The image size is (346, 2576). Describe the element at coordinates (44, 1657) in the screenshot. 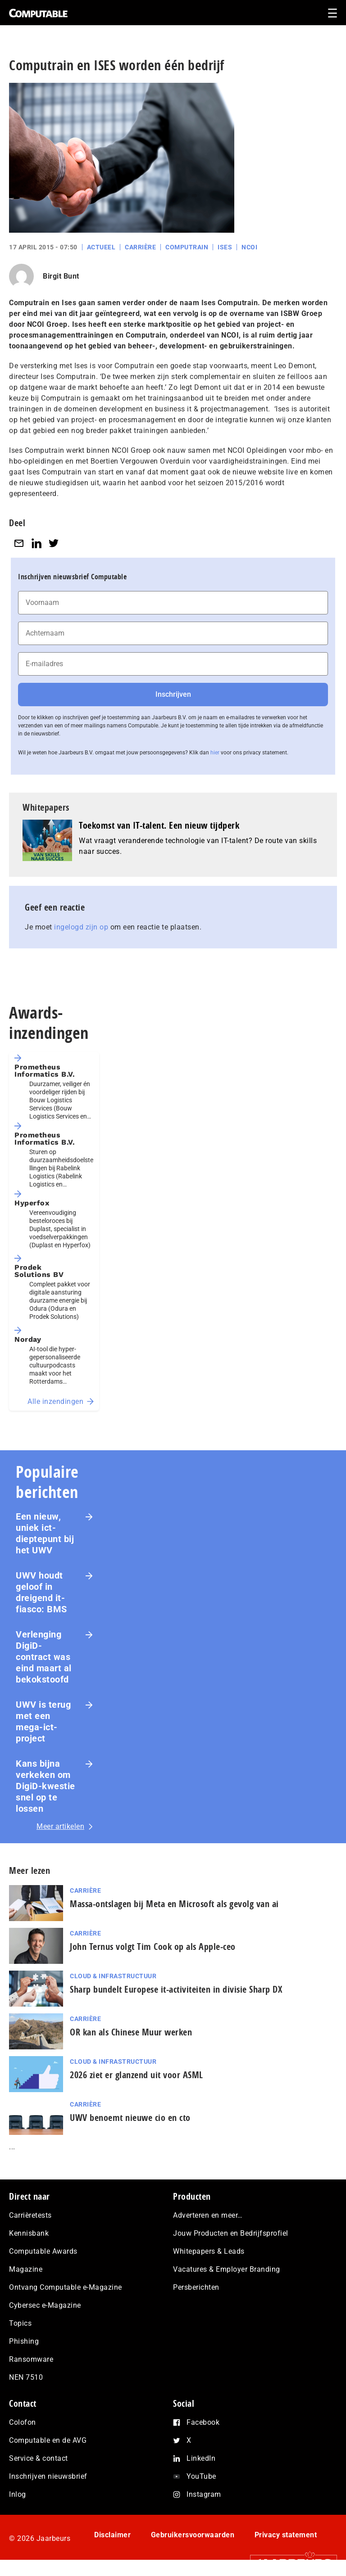

I see `Verlenging DigiD-contract was eind maart al bekokstoofd` at that location.